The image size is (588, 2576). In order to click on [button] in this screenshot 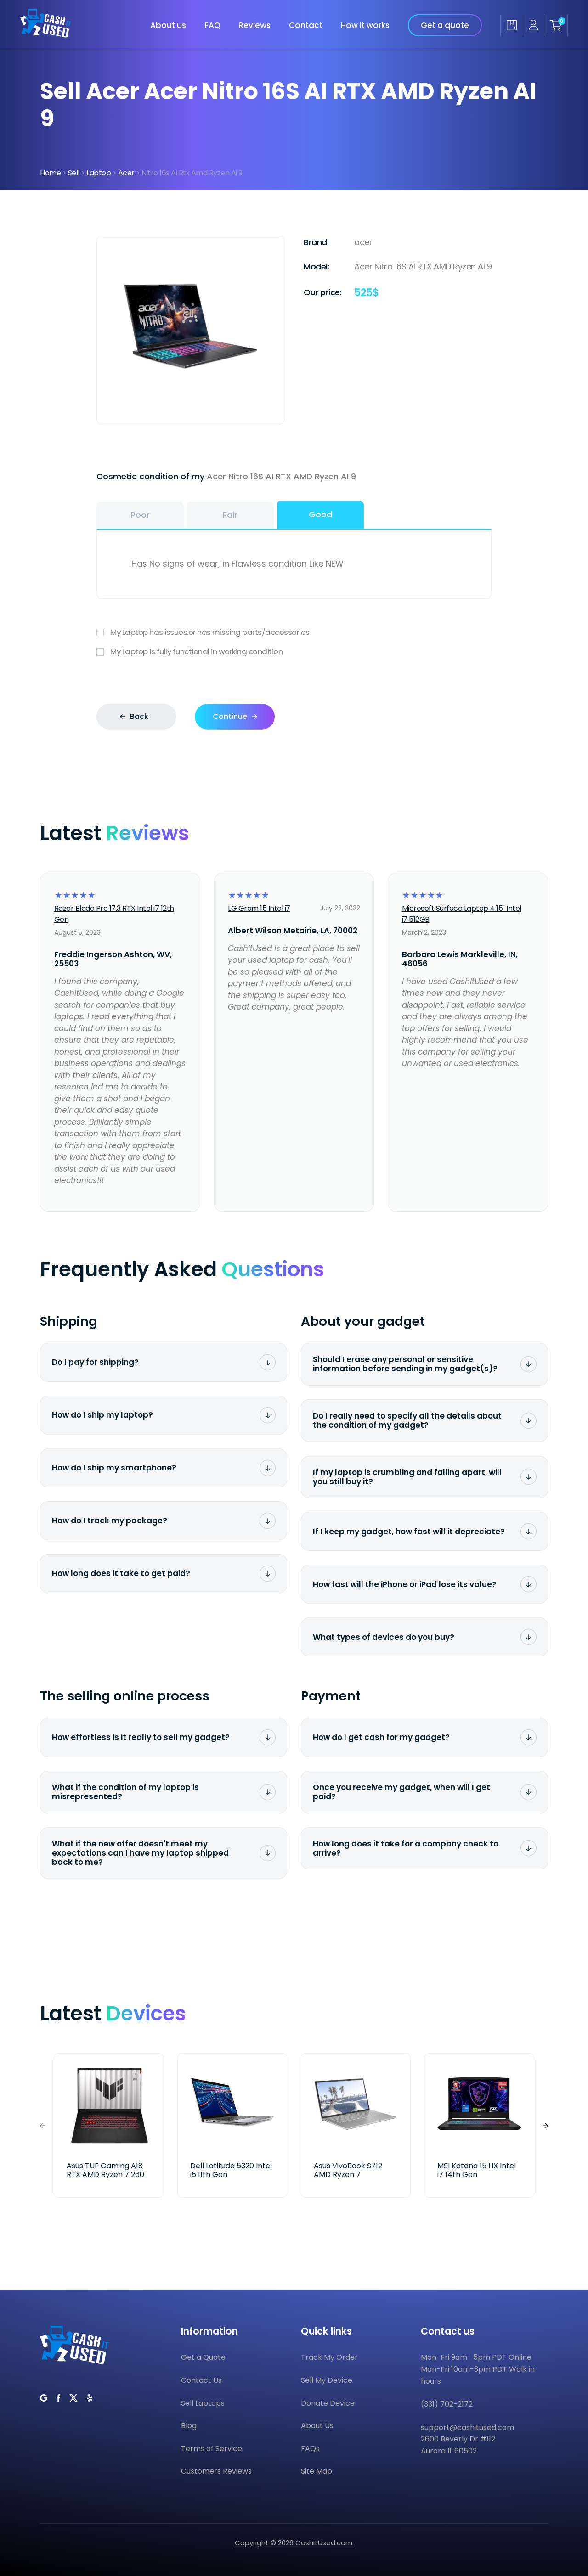, I will do `click(545, 2125)`.